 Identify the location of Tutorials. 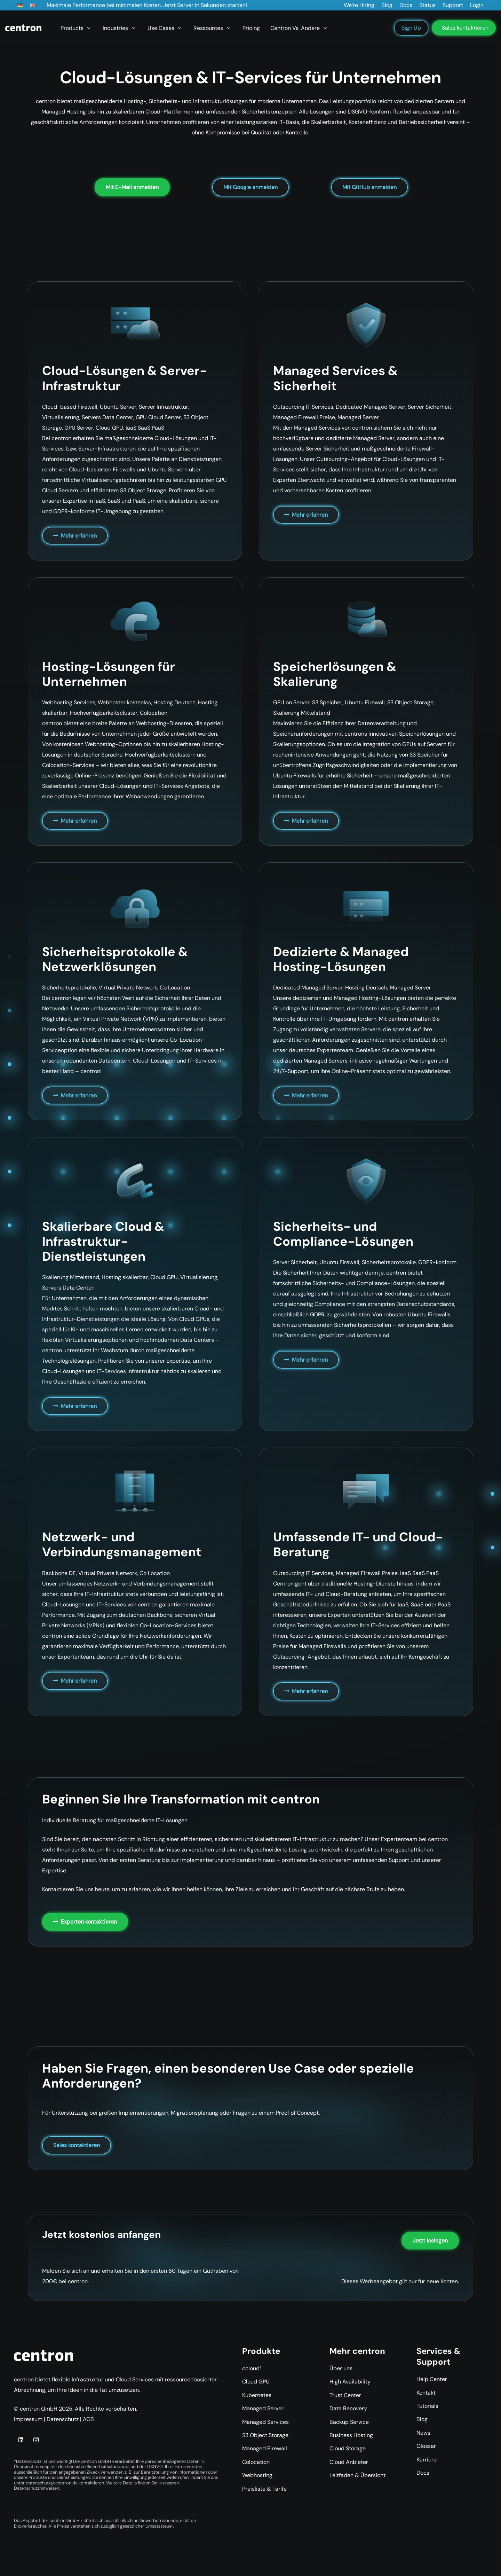
(427, 2406).